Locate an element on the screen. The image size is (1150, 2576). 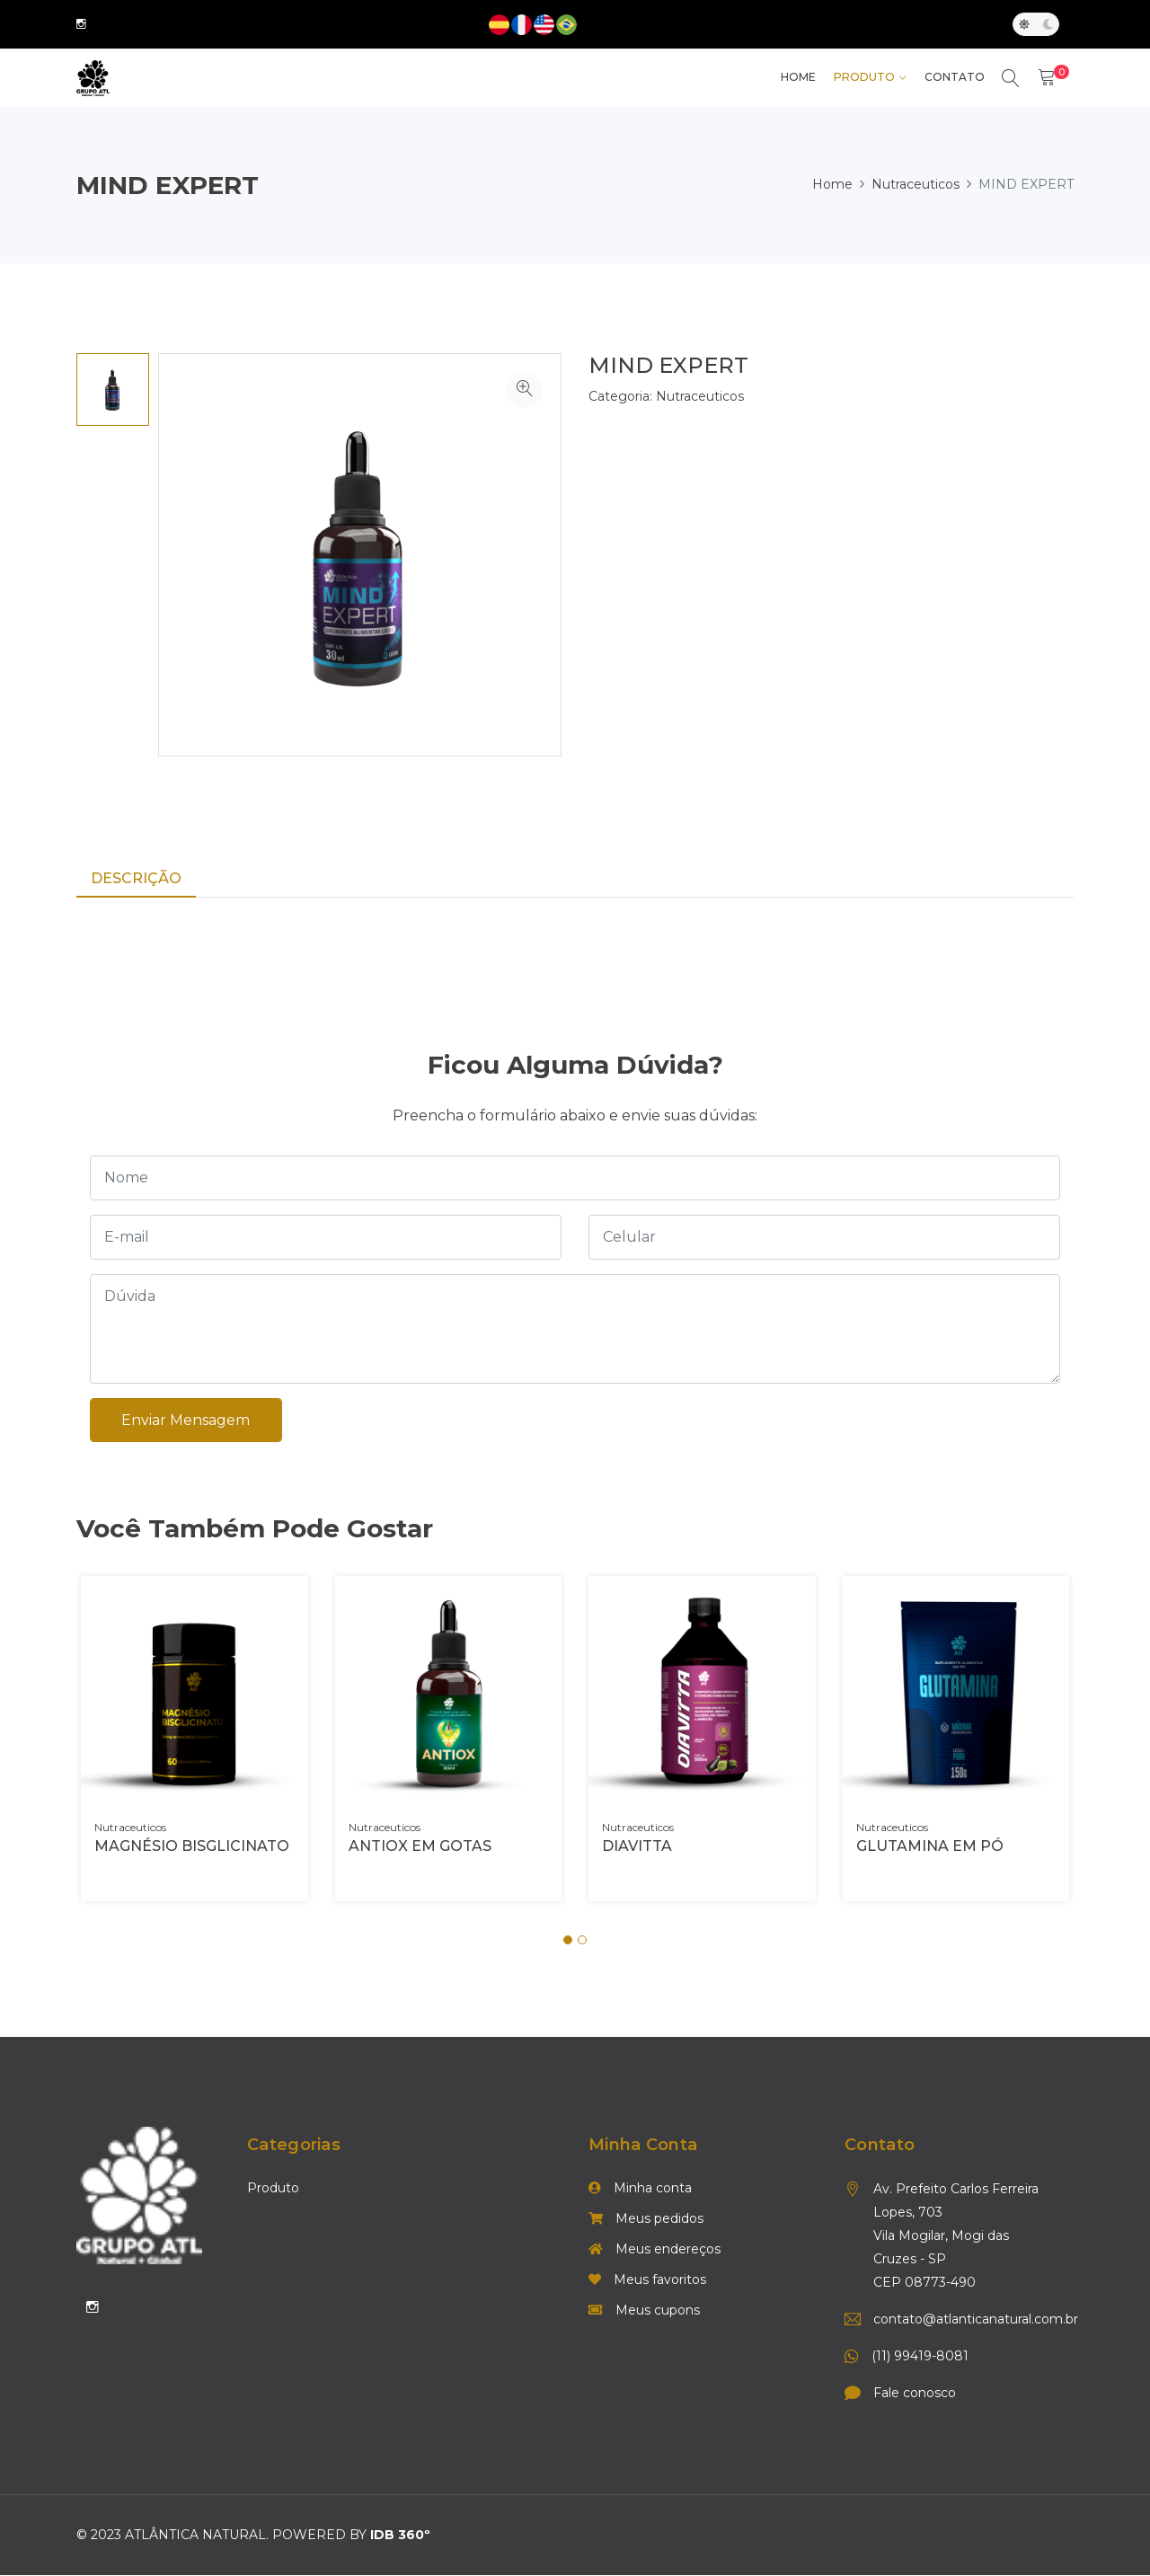
Produto is located at coordinates (863, 77).